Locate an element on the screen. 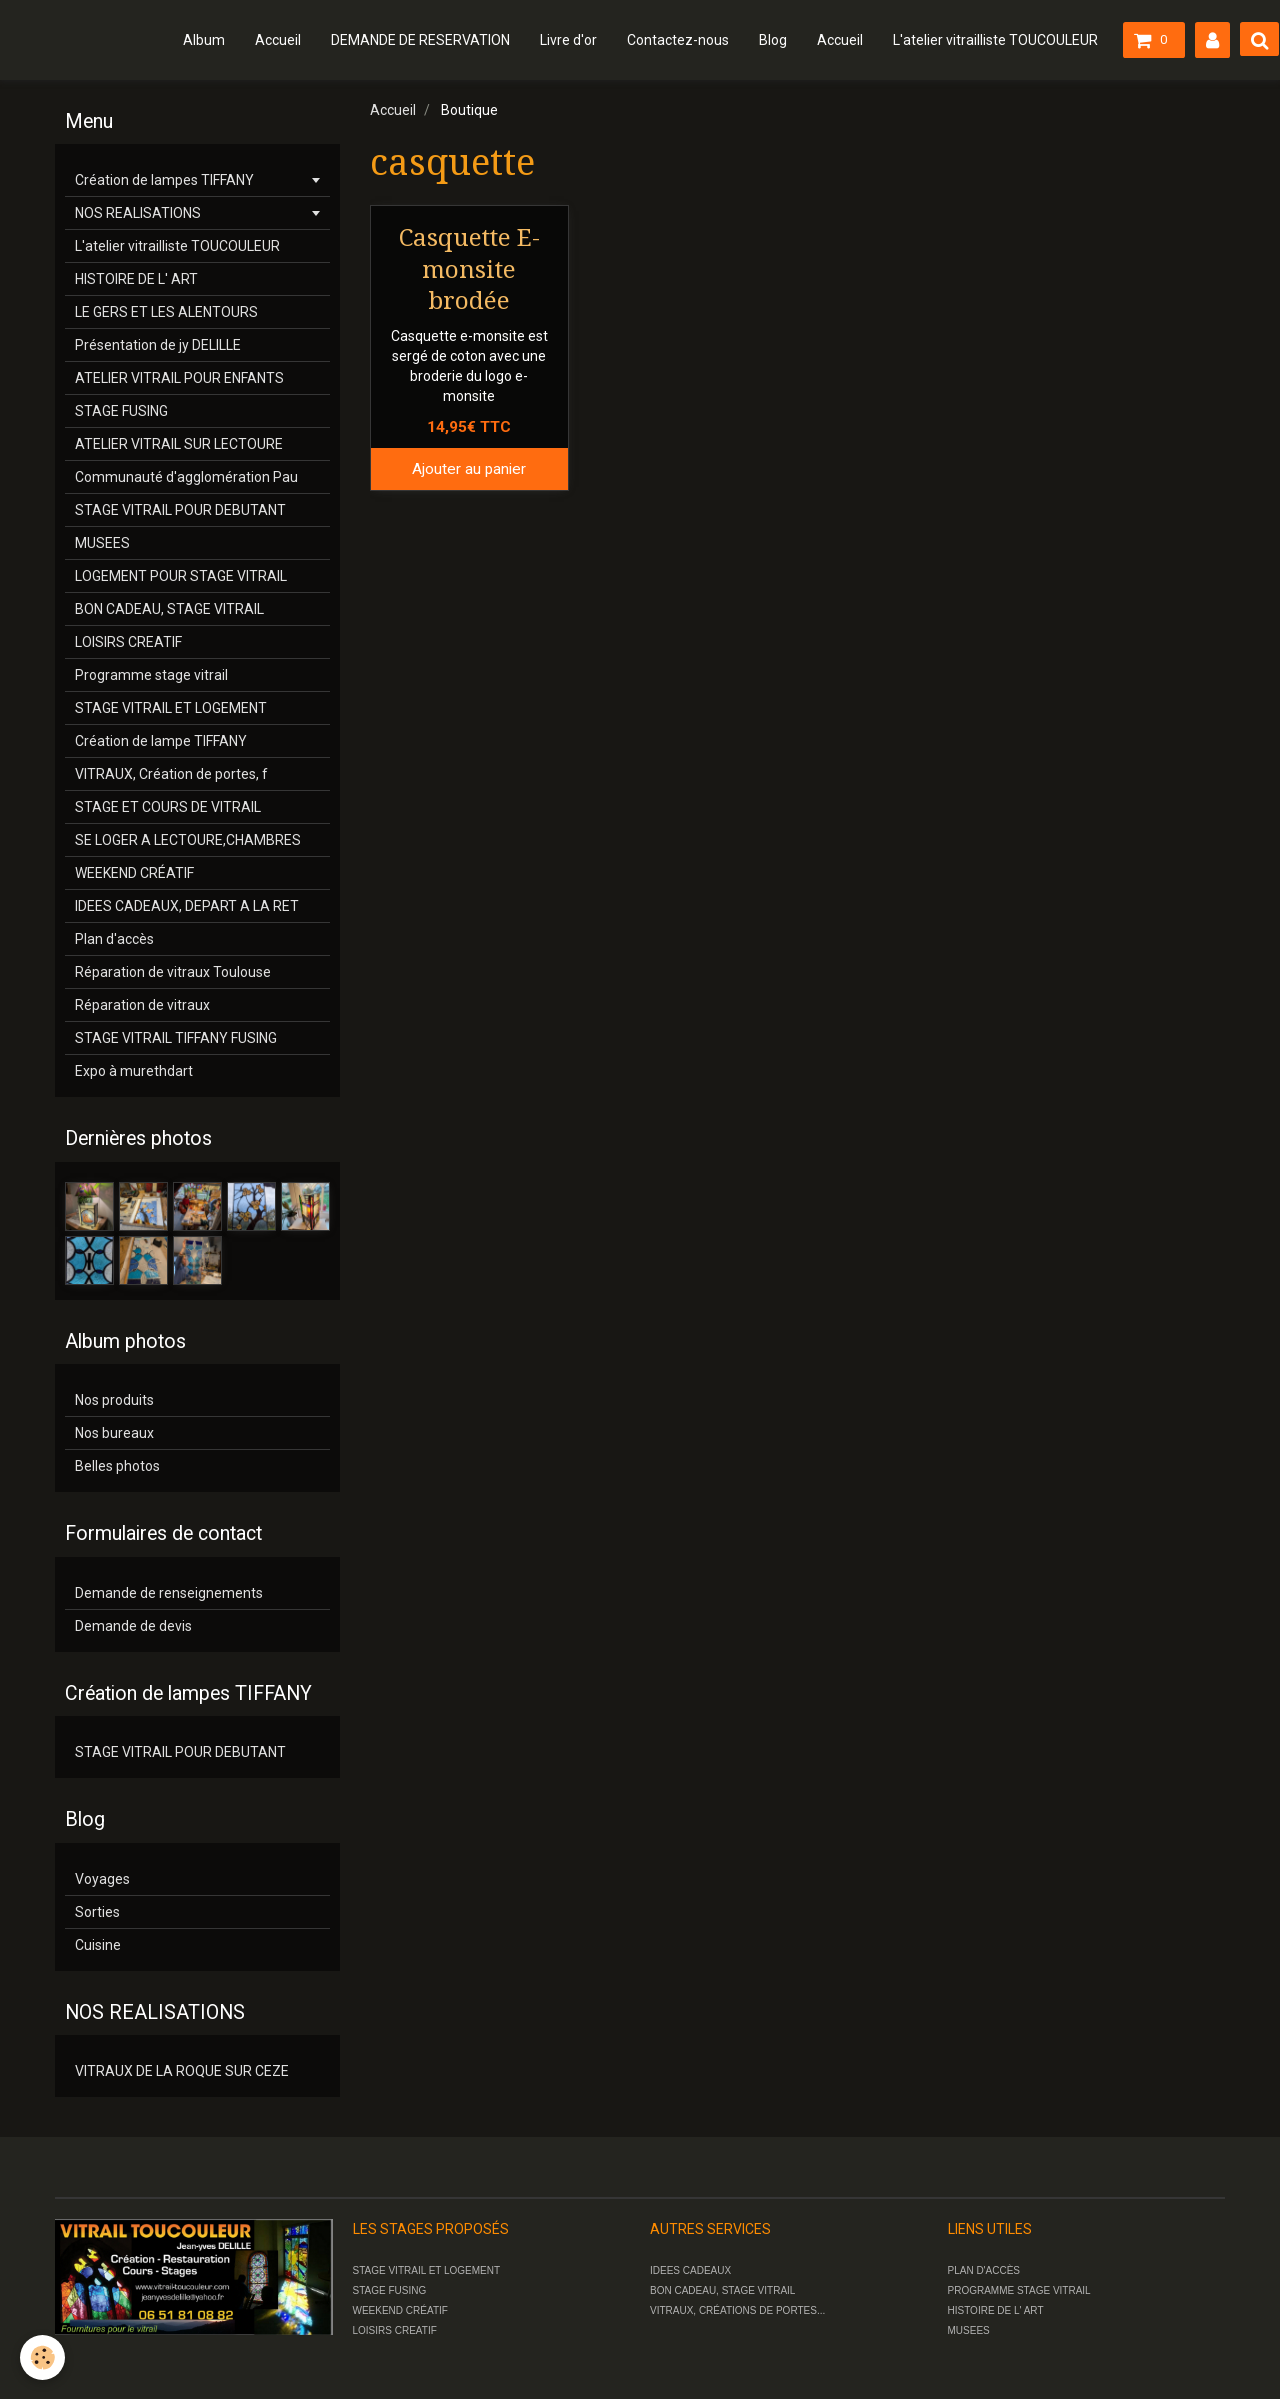 The width and height of the screenshot is (1280, 2399). PROGRAMME STAGE VITRAIL is located at coordinates (1019, 2290).